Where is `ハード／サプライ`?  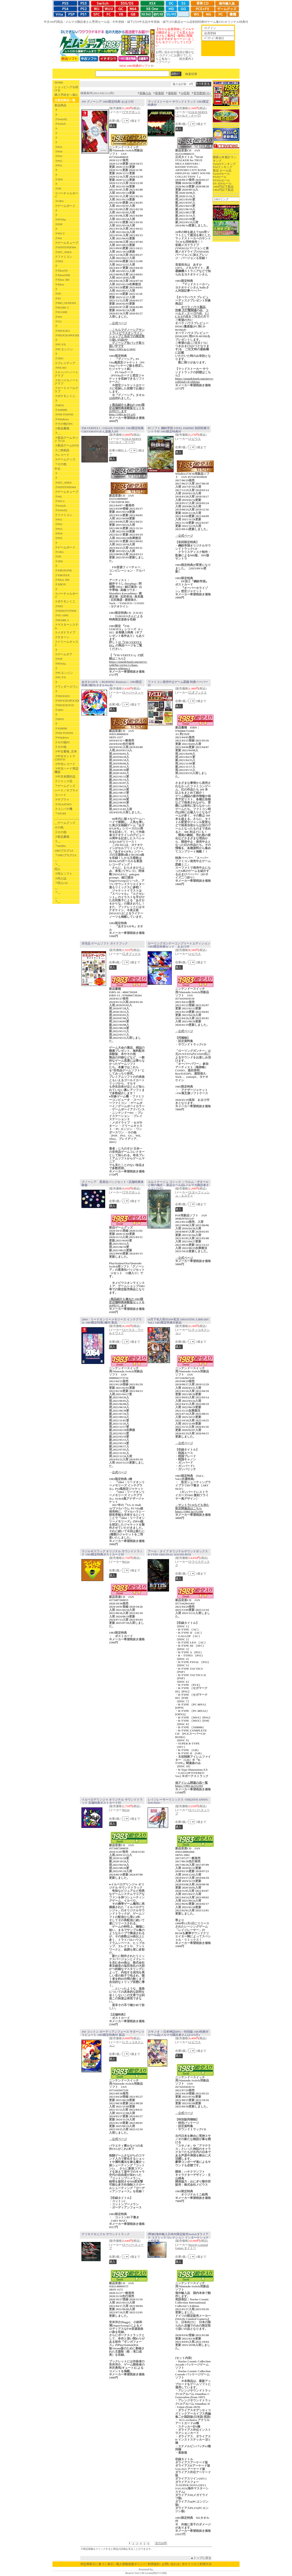 ハード／サプライ is located at coordinates (66, 790).